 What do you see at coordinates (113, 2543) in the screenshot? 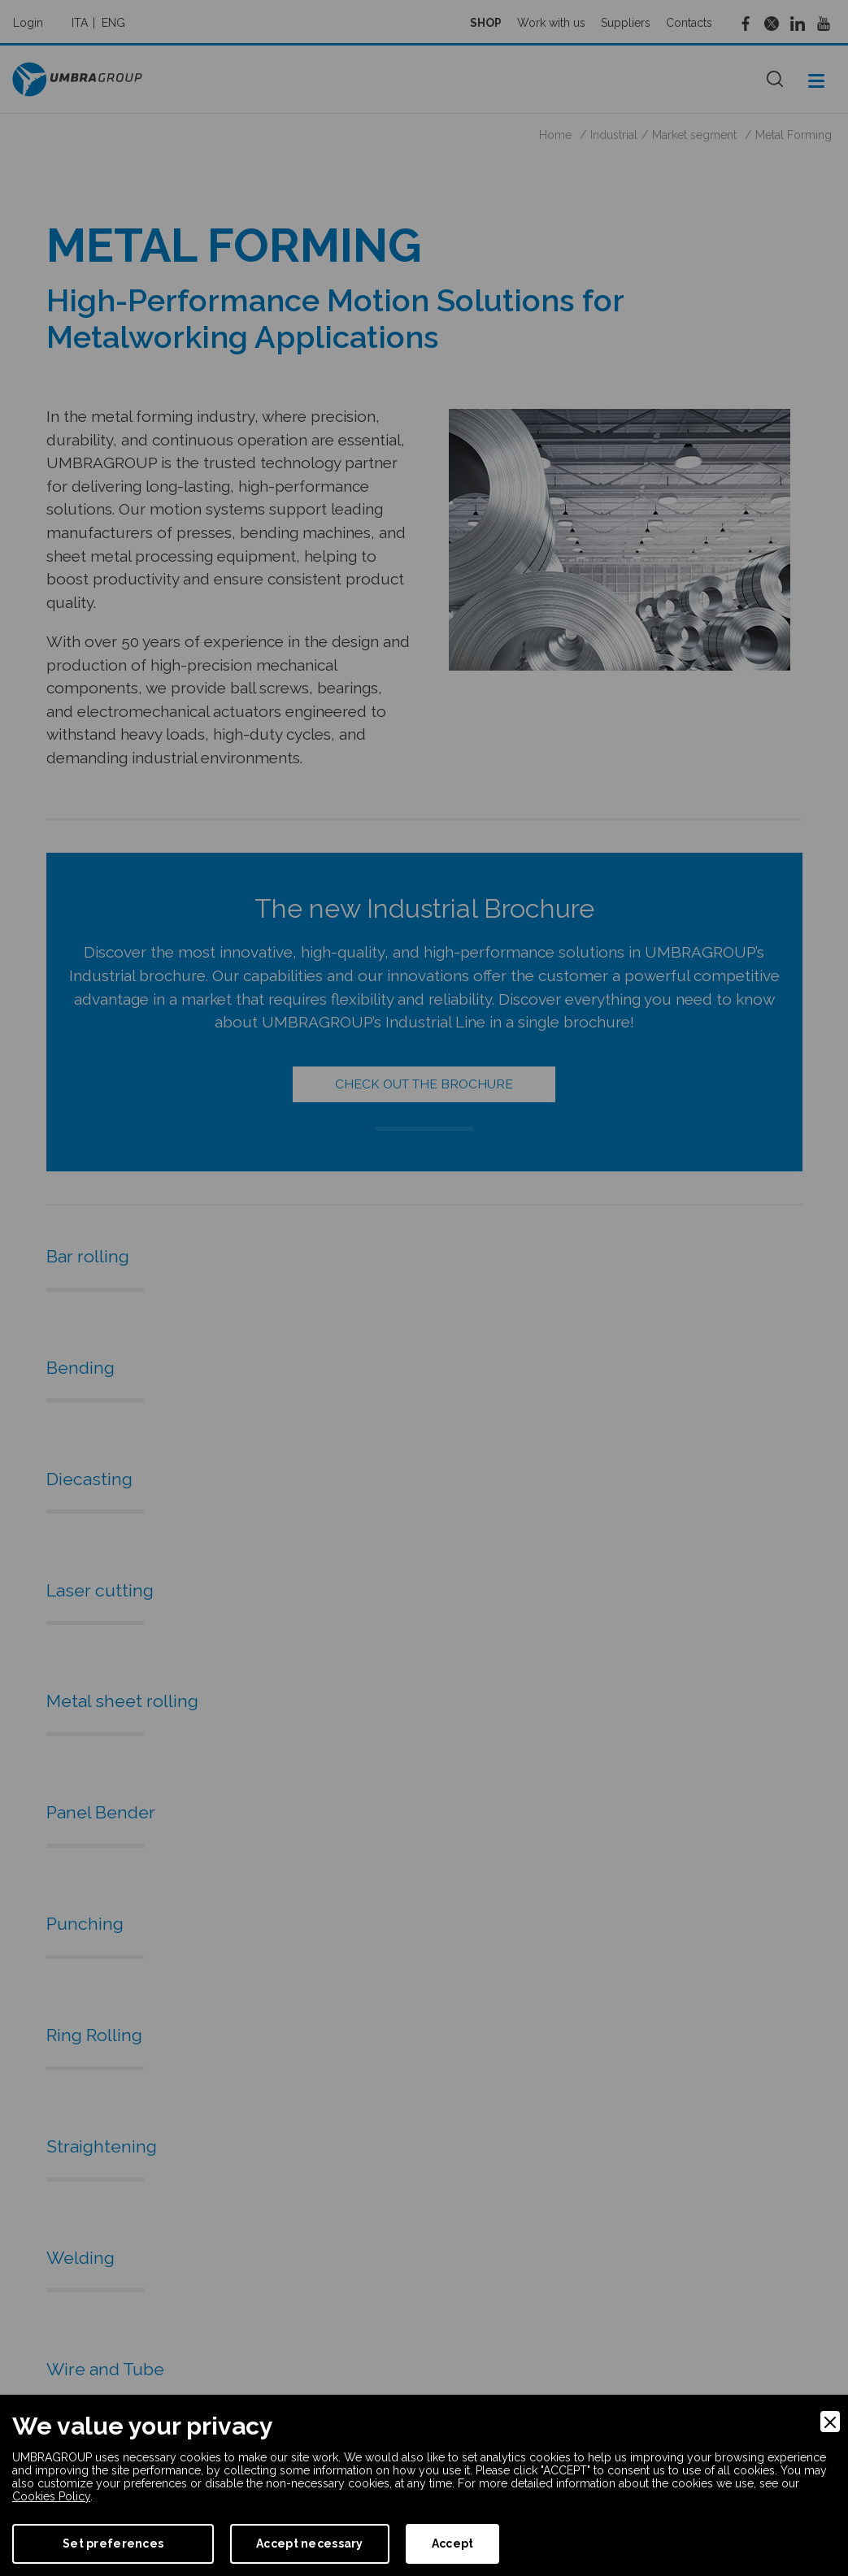
I see `Set preferences` at bounding box center [113, 2543].